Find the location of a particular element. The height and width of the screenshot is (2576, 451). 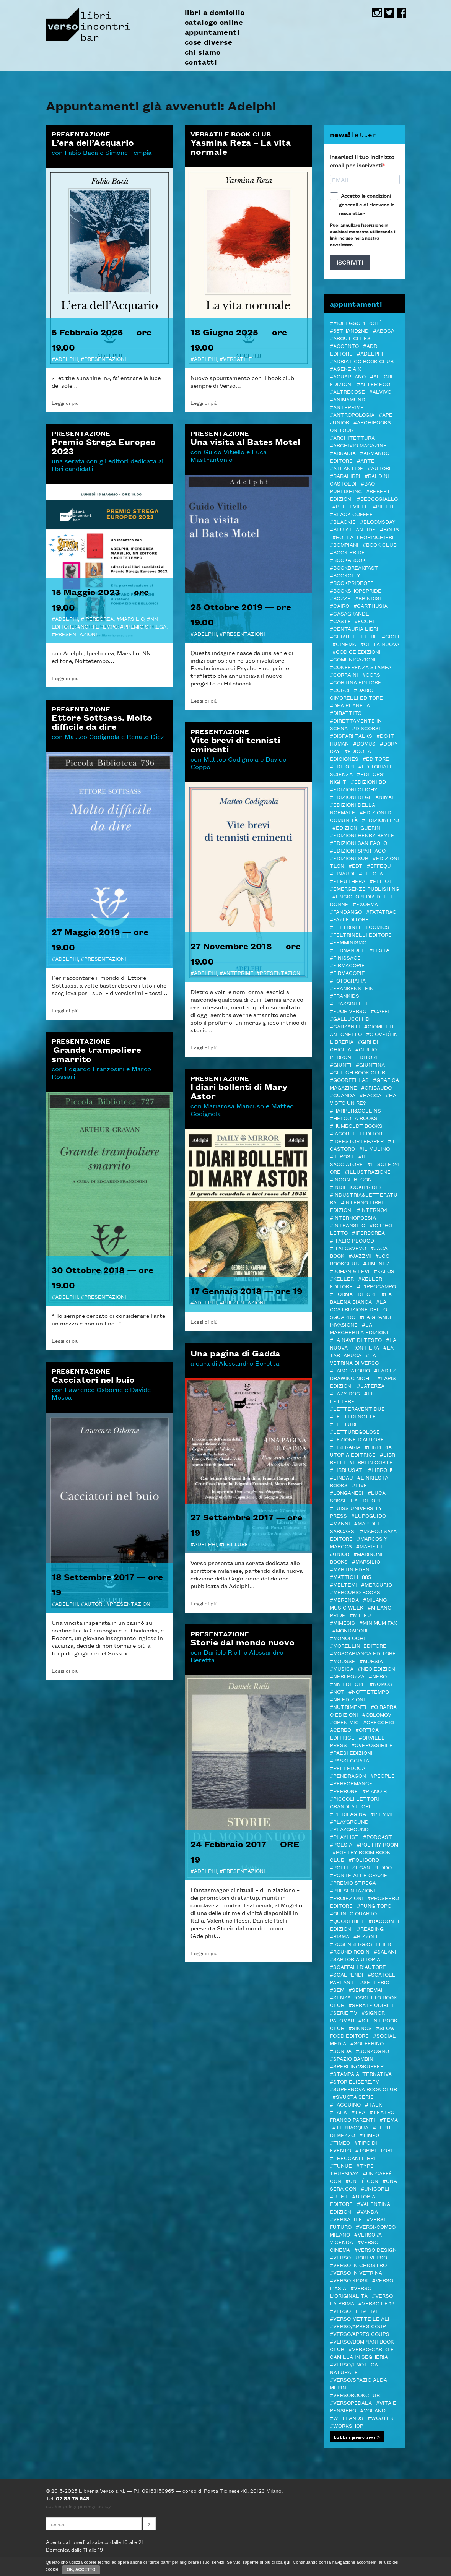

#Hai visto un re? is located at coordinates (364, 1098).